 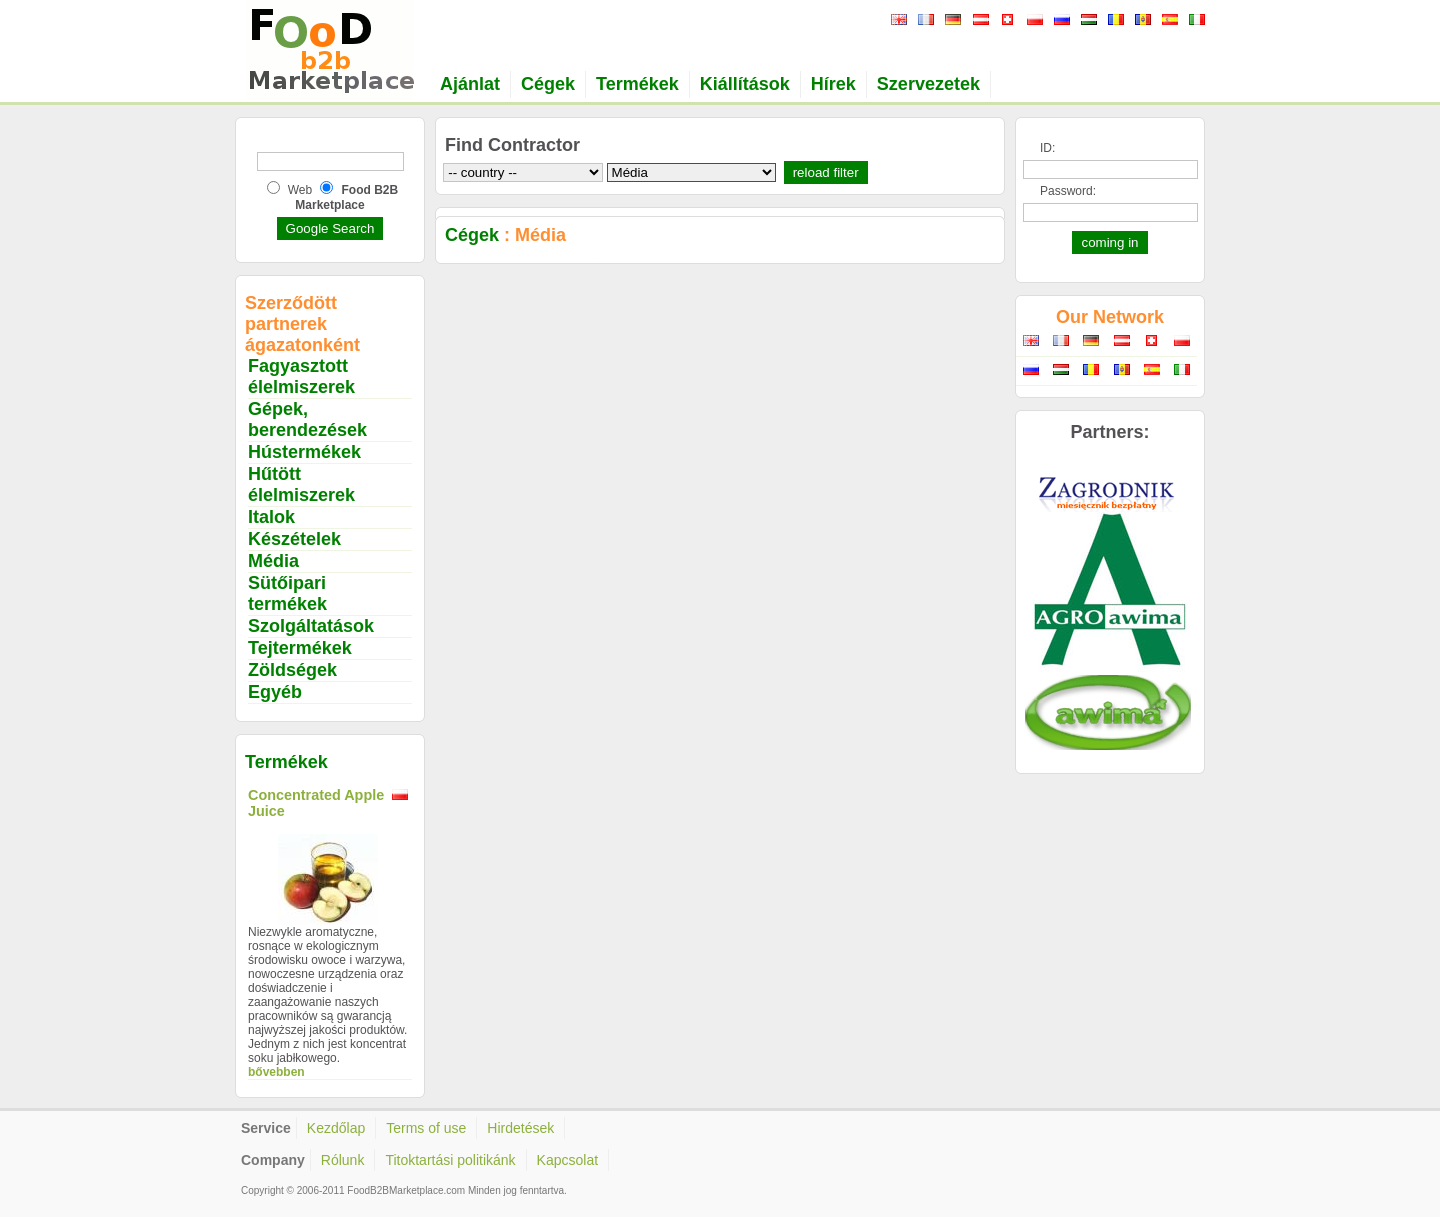 What do you see at coordinates (301, 484) in the screenshot?
I see `Hűtött élelmiszerek` at bounding box center [301, 484].